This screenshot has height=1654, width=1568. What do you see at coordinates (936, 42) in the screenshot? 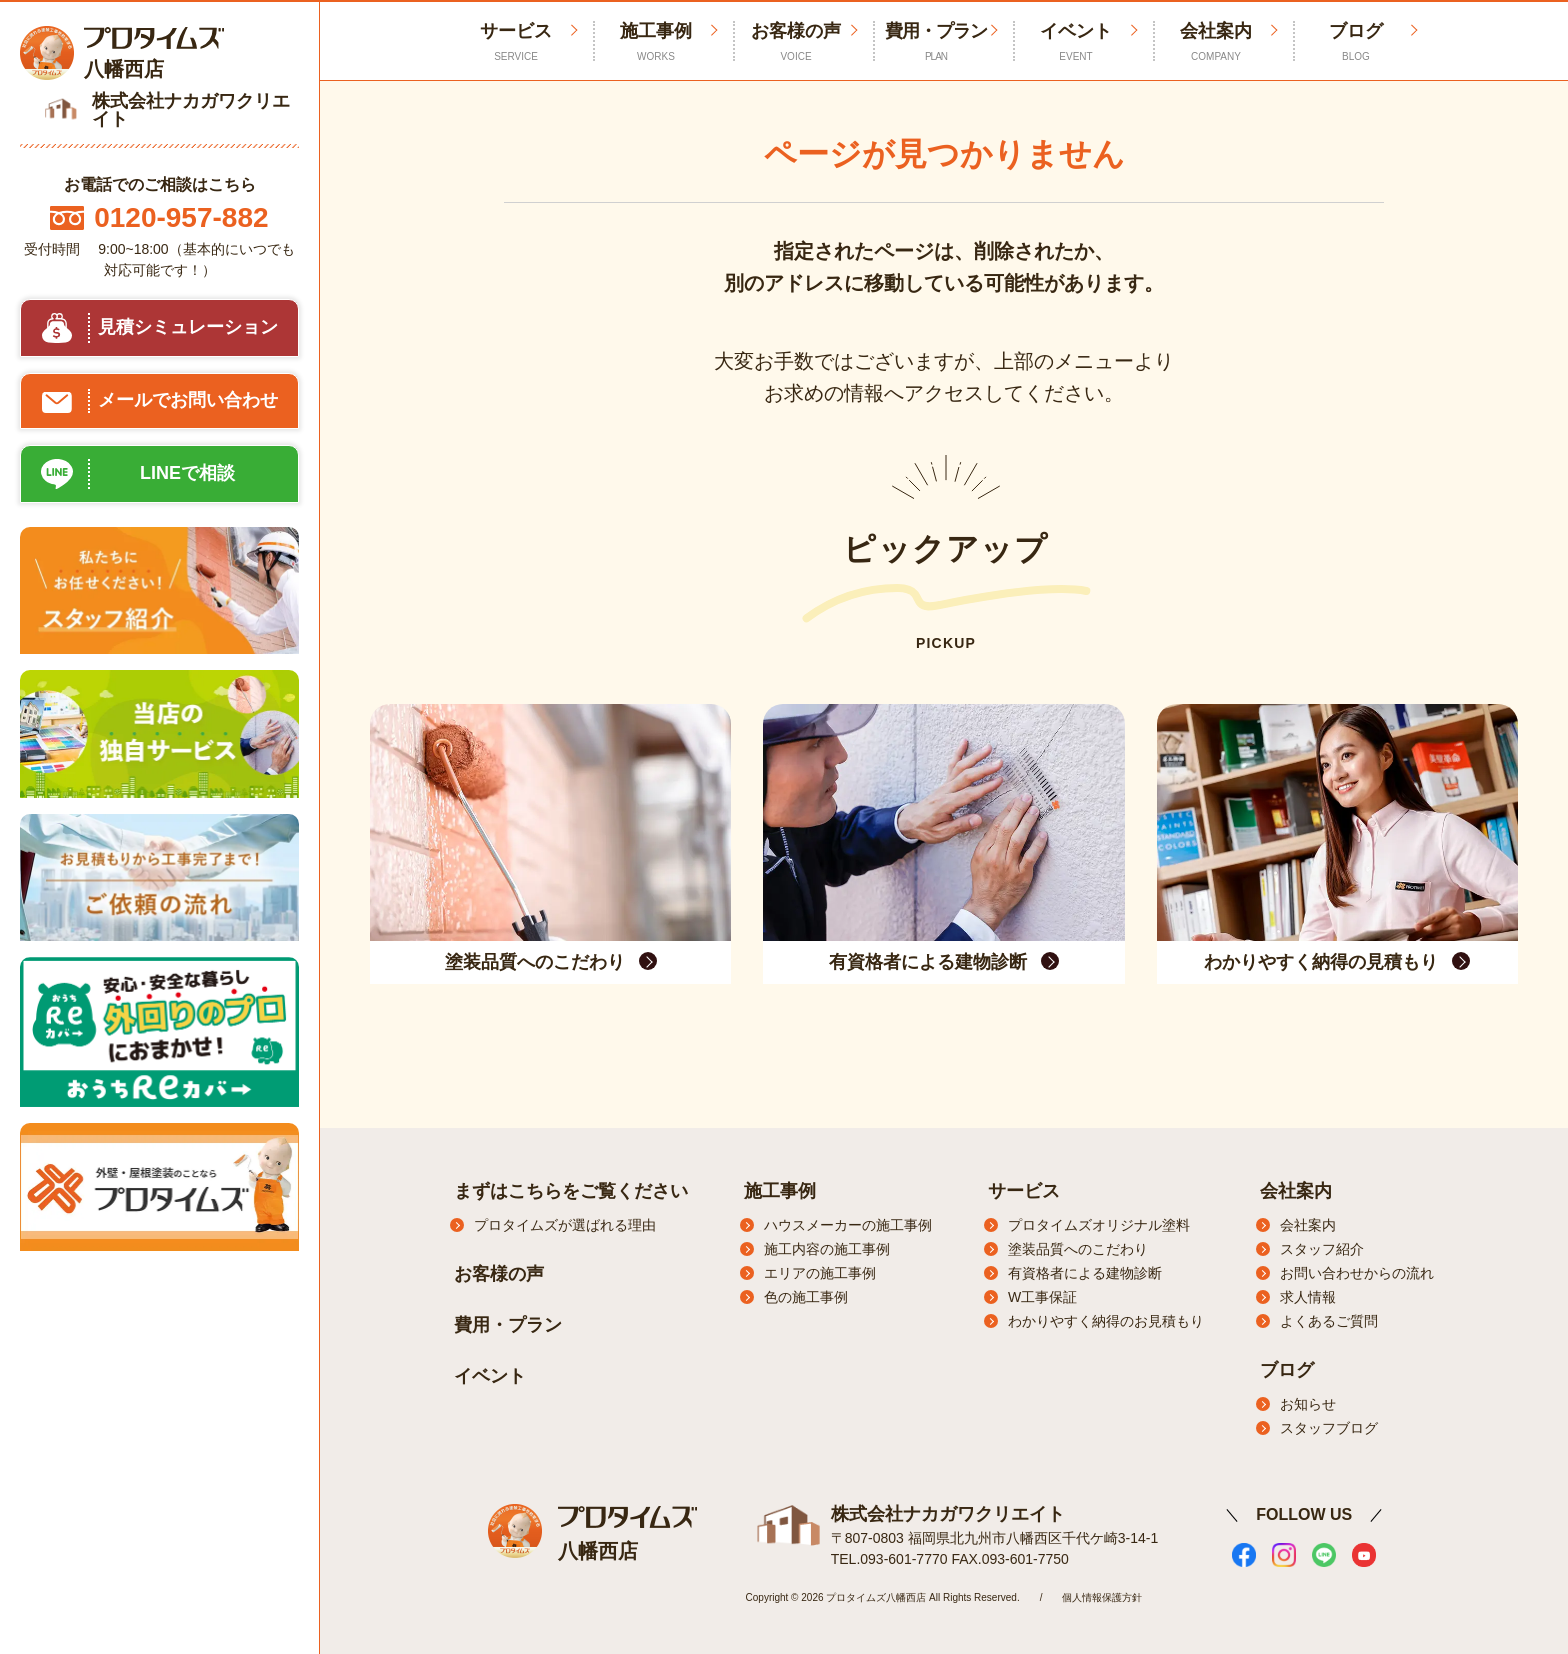
I see `費用・プラン` at bounding box center [936, 42].